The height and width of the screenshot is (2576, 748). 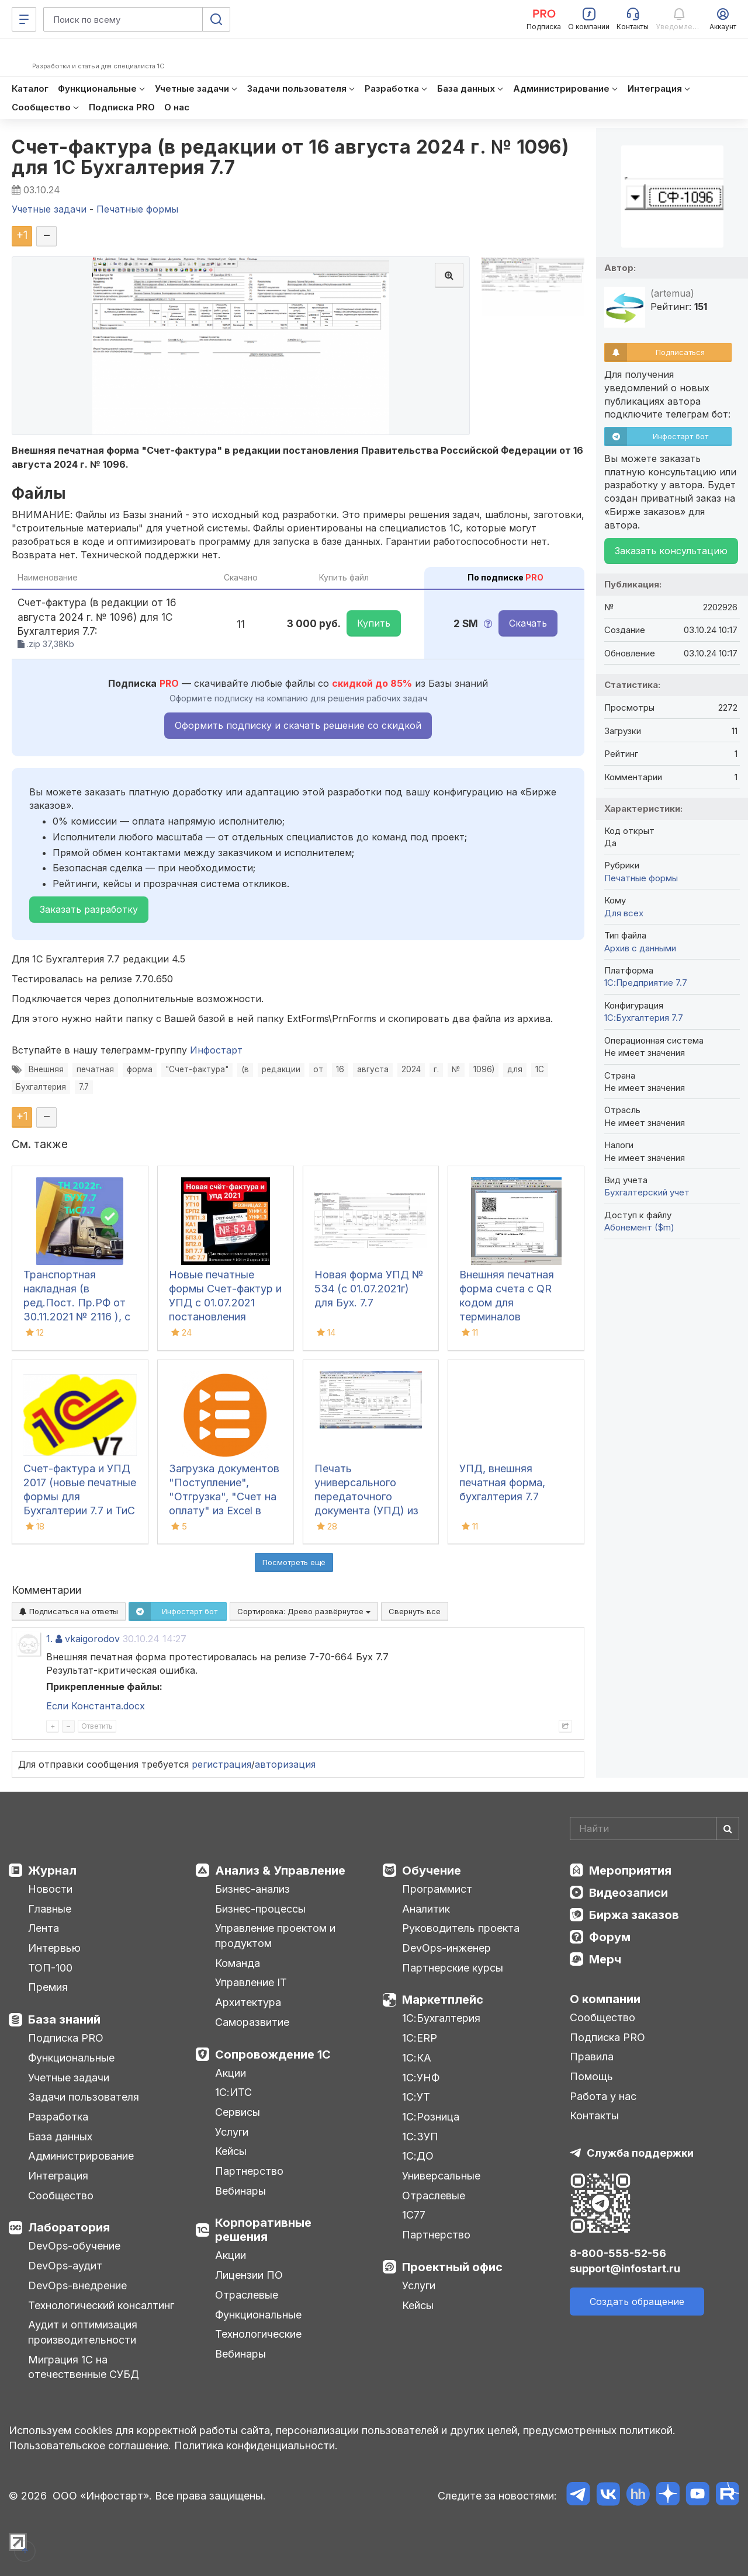 I want to click on Аналитик, so click(x=426, y=1909).